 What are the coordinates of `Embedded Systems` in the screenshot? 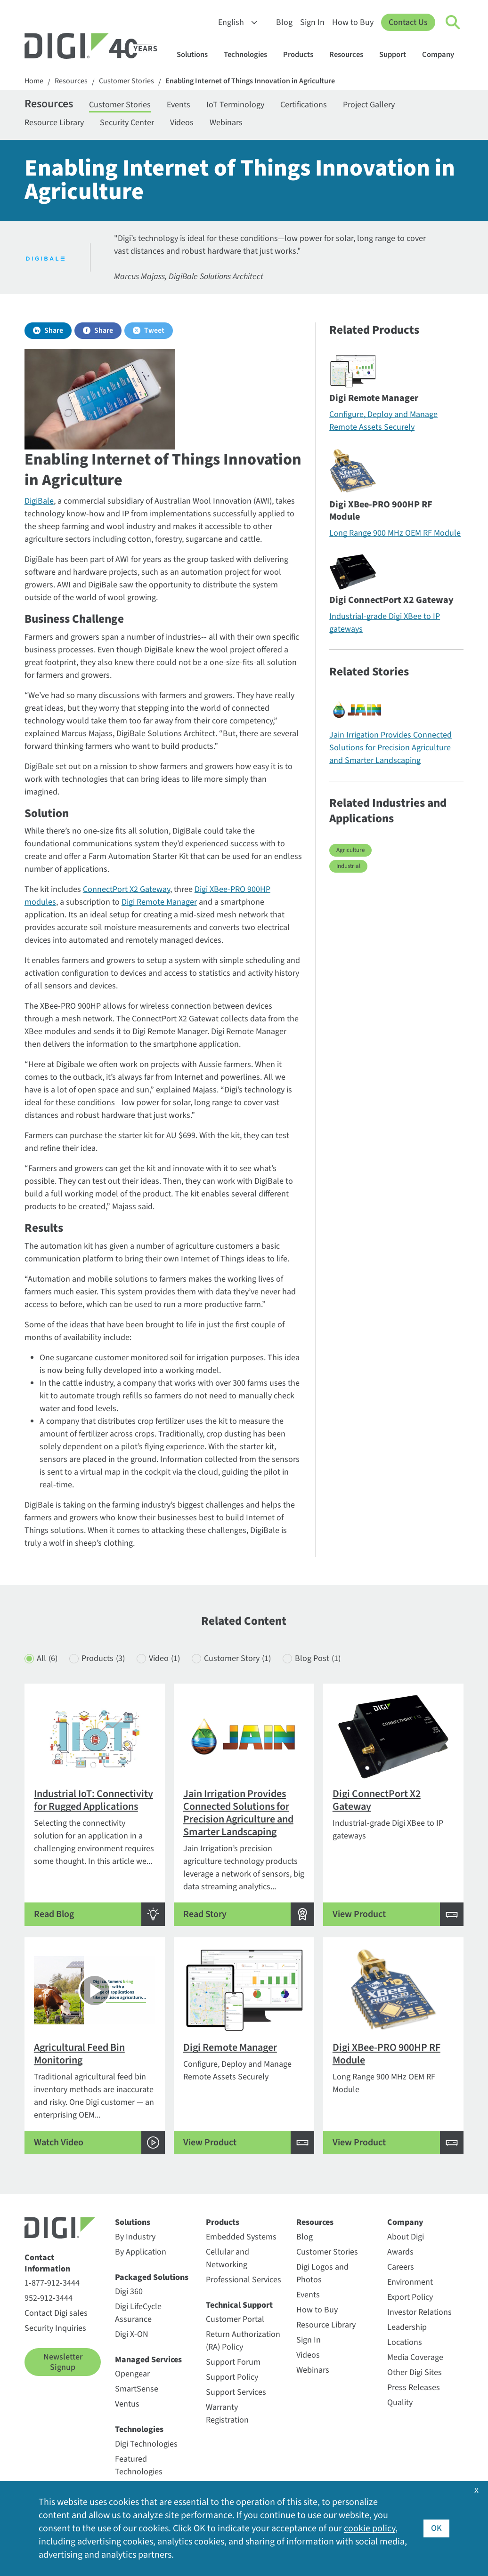 It's located at (241, 2237).